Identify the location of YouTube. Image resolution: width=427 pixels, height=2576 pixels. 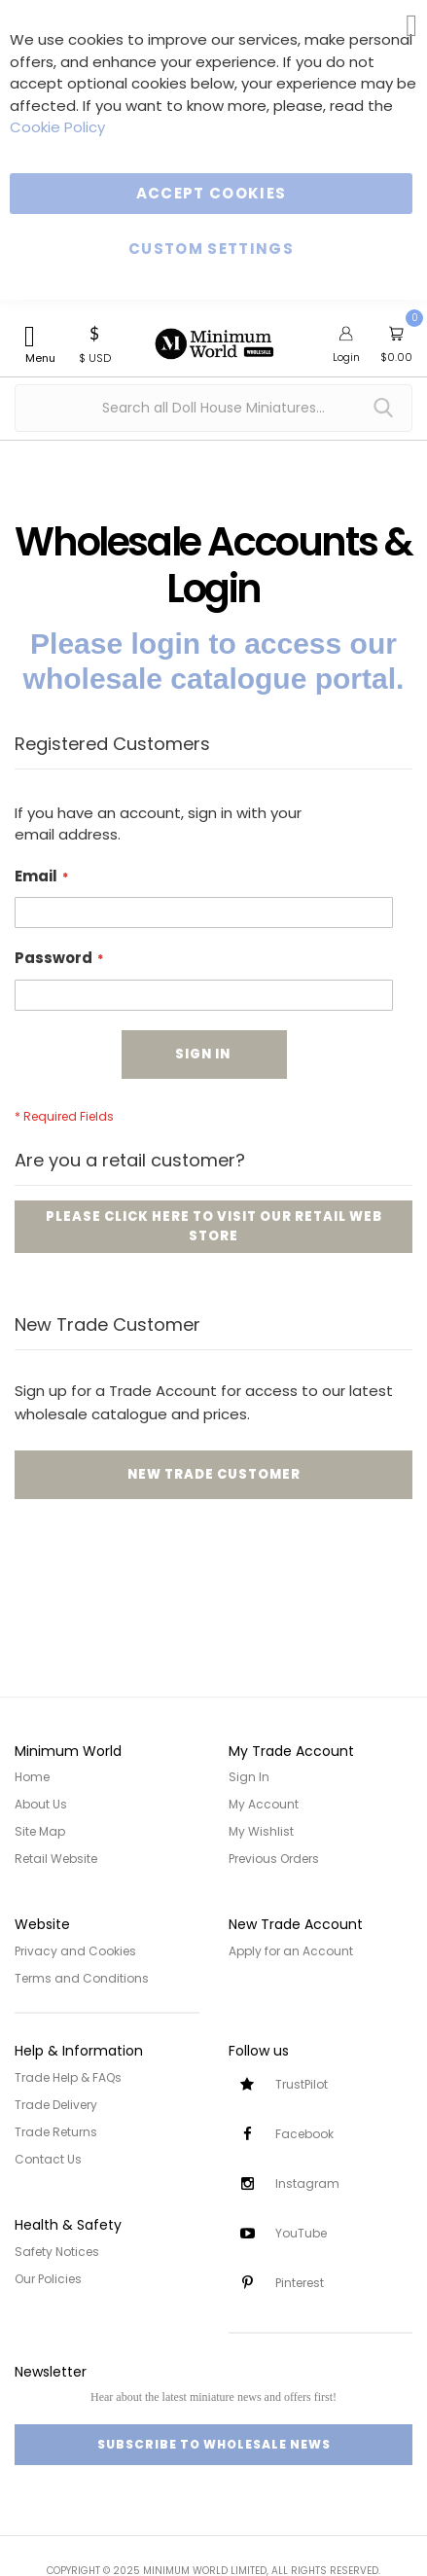
(301, 2233).